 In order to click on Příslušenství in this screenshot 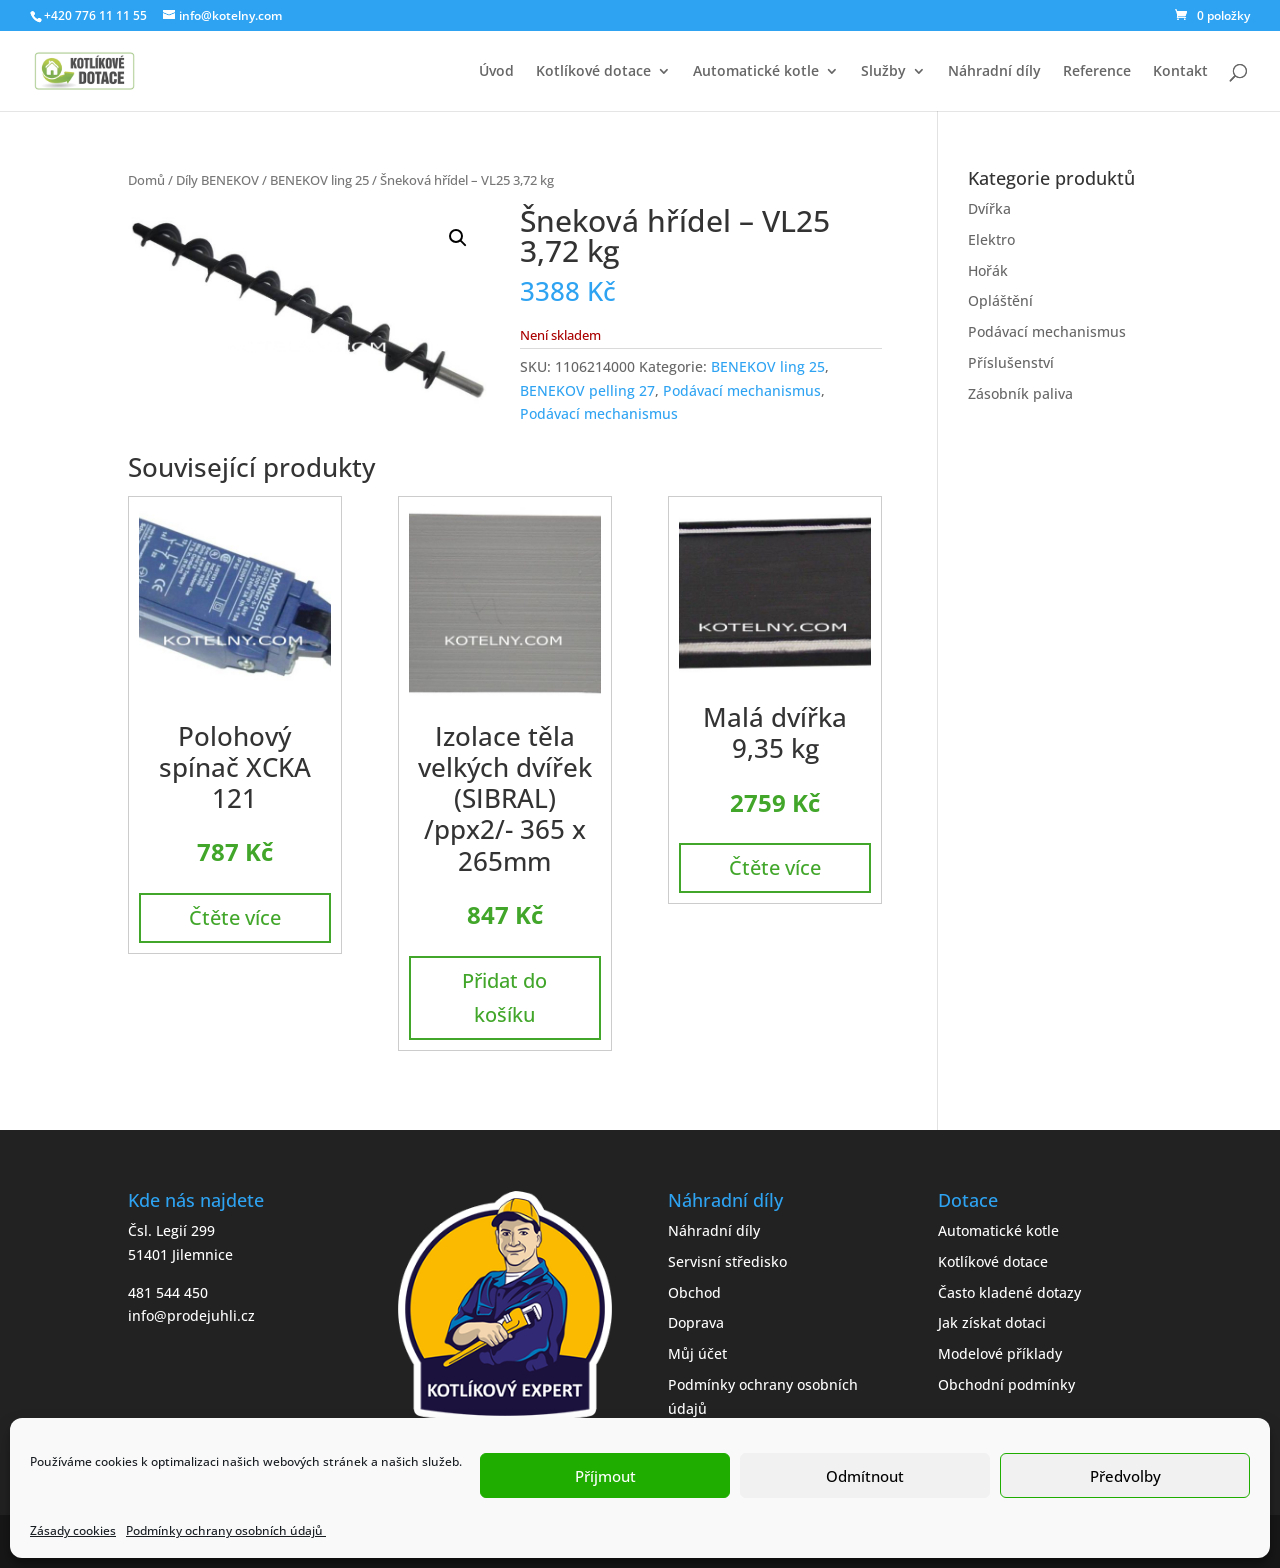, I will do `click(1011, 362)`.